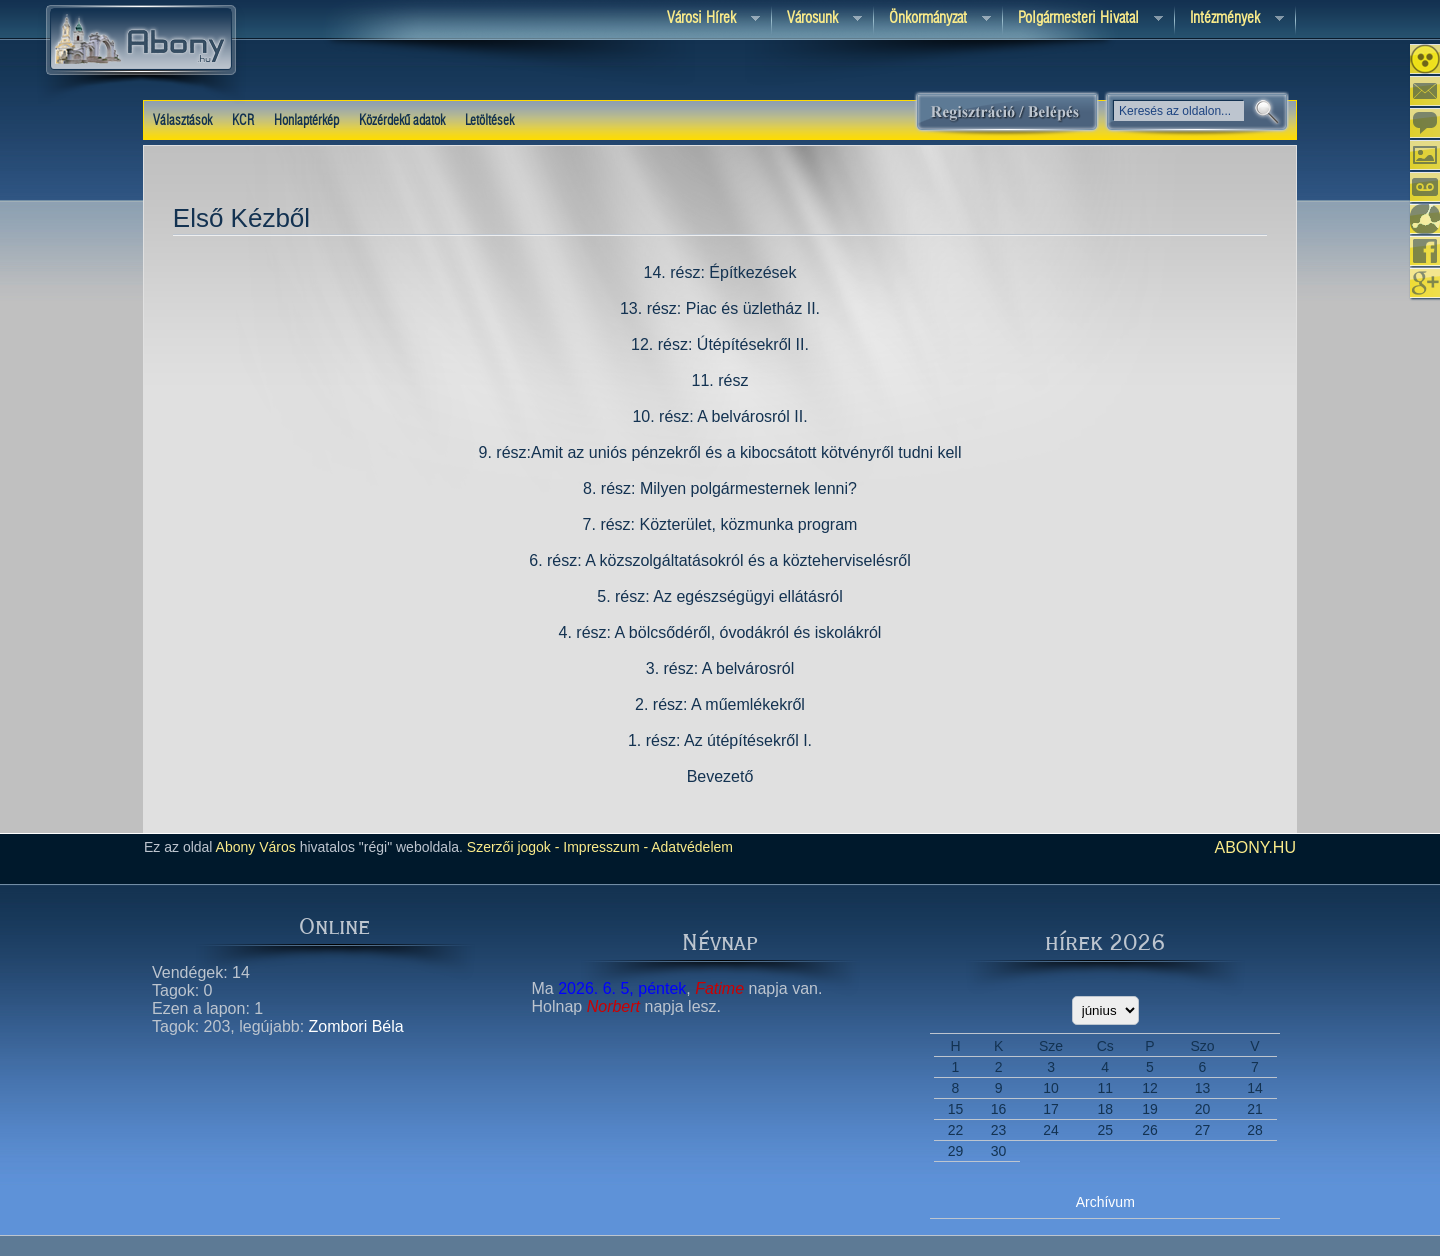 Image resolution: width=1440 pixels, height=1256 pixels. I want to click on Abony Város, so click(256, 847).